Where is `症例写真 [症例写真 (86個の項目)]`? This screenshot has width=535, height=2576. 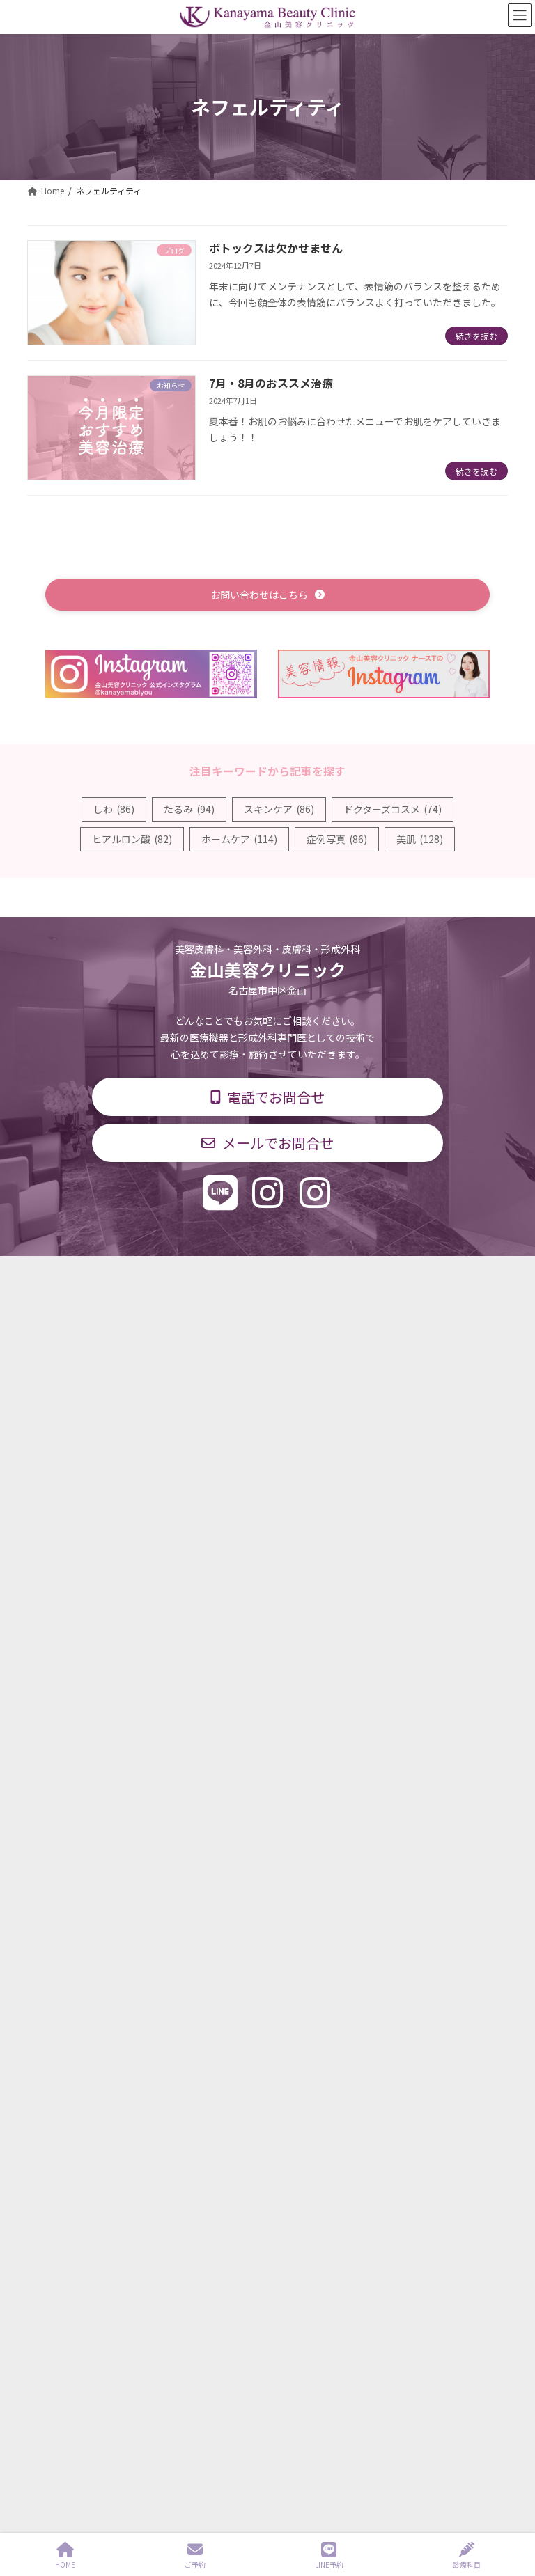 症例写真 [症例写真 (86個の項目)] is located at coordinates (337, 839).